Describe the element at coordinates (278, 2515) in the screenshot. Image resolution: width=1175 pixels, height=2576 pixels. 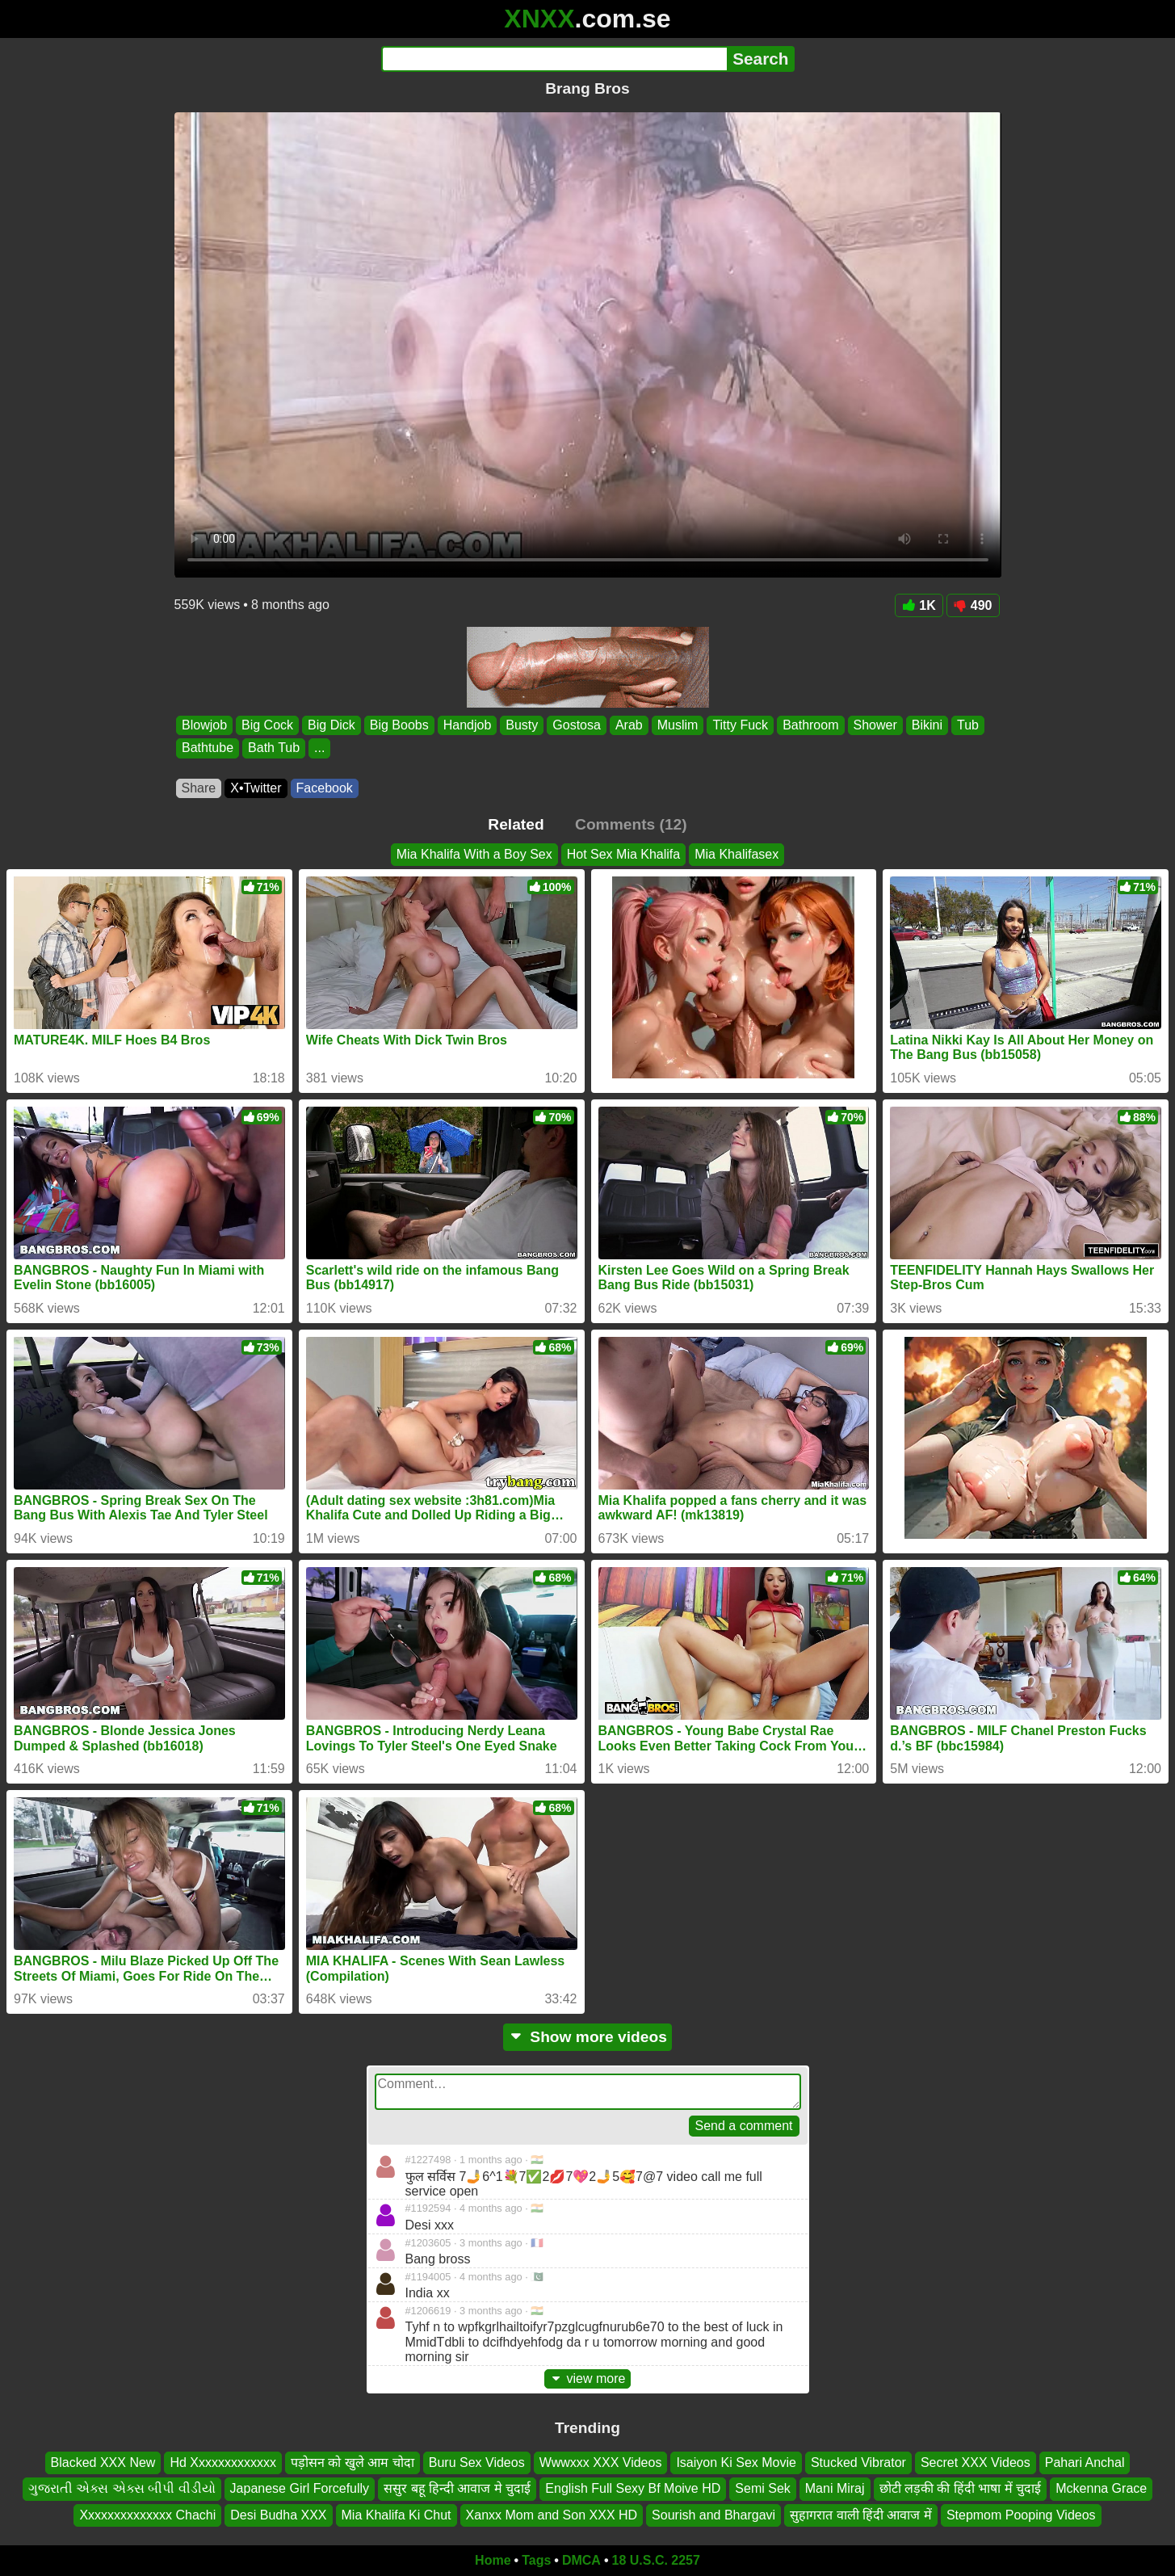
I see `Desi Budha XXX` at that location.